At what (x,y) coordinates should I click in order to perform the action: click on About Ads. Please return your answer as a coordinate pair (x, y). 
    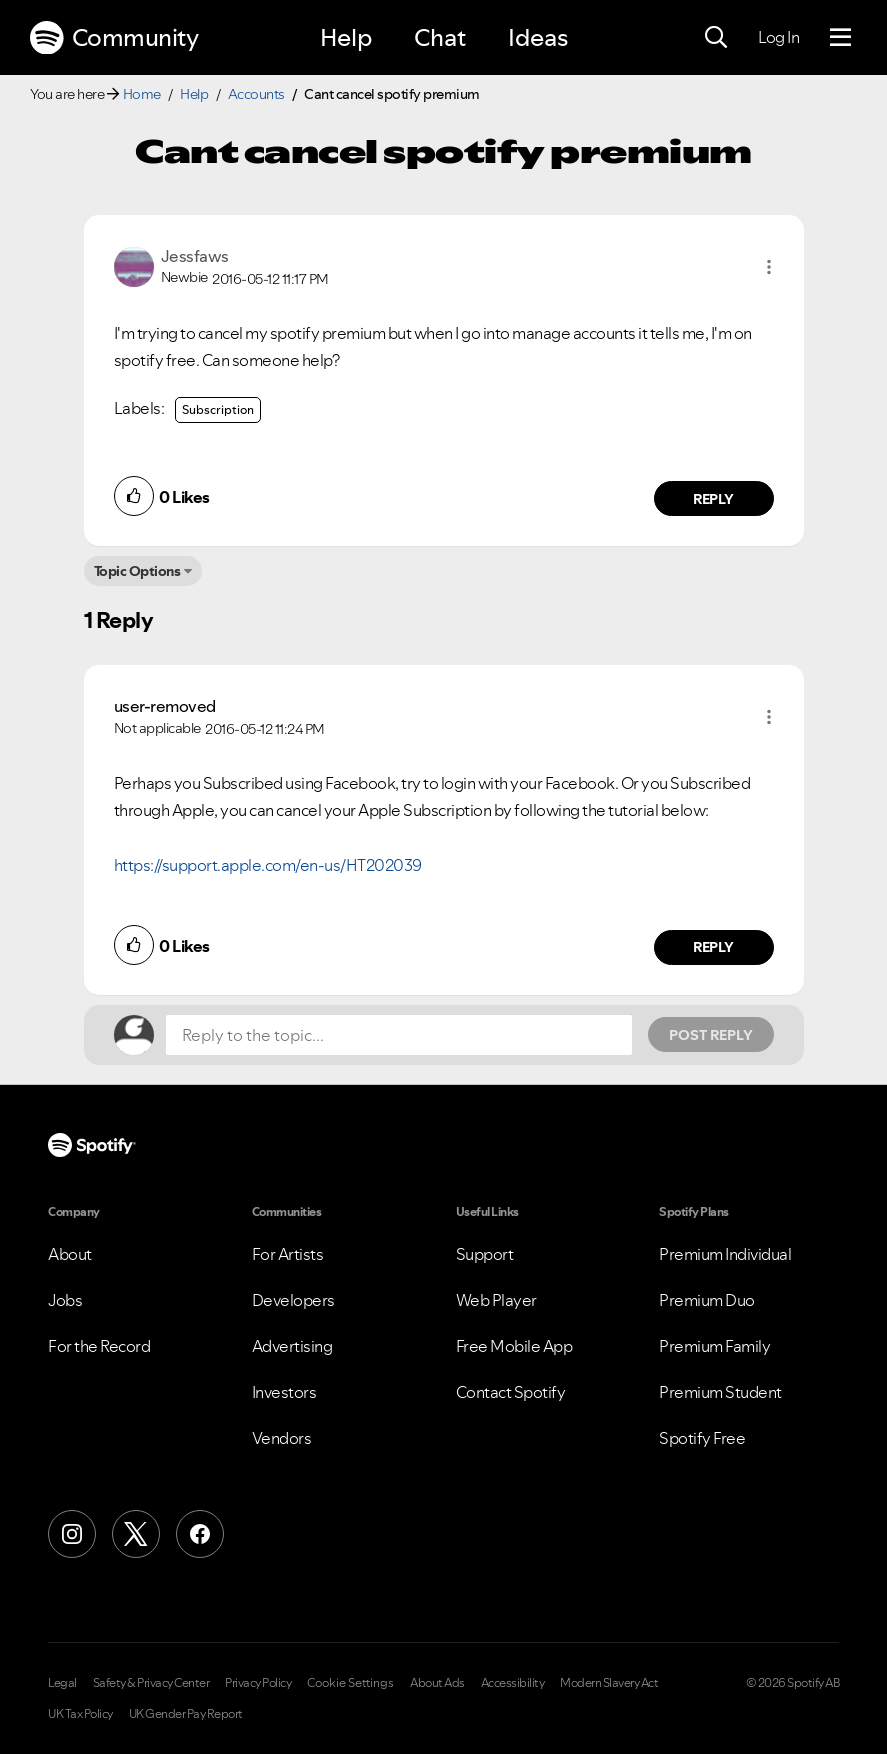
    Looking at the image, I should click on (437, 1683).